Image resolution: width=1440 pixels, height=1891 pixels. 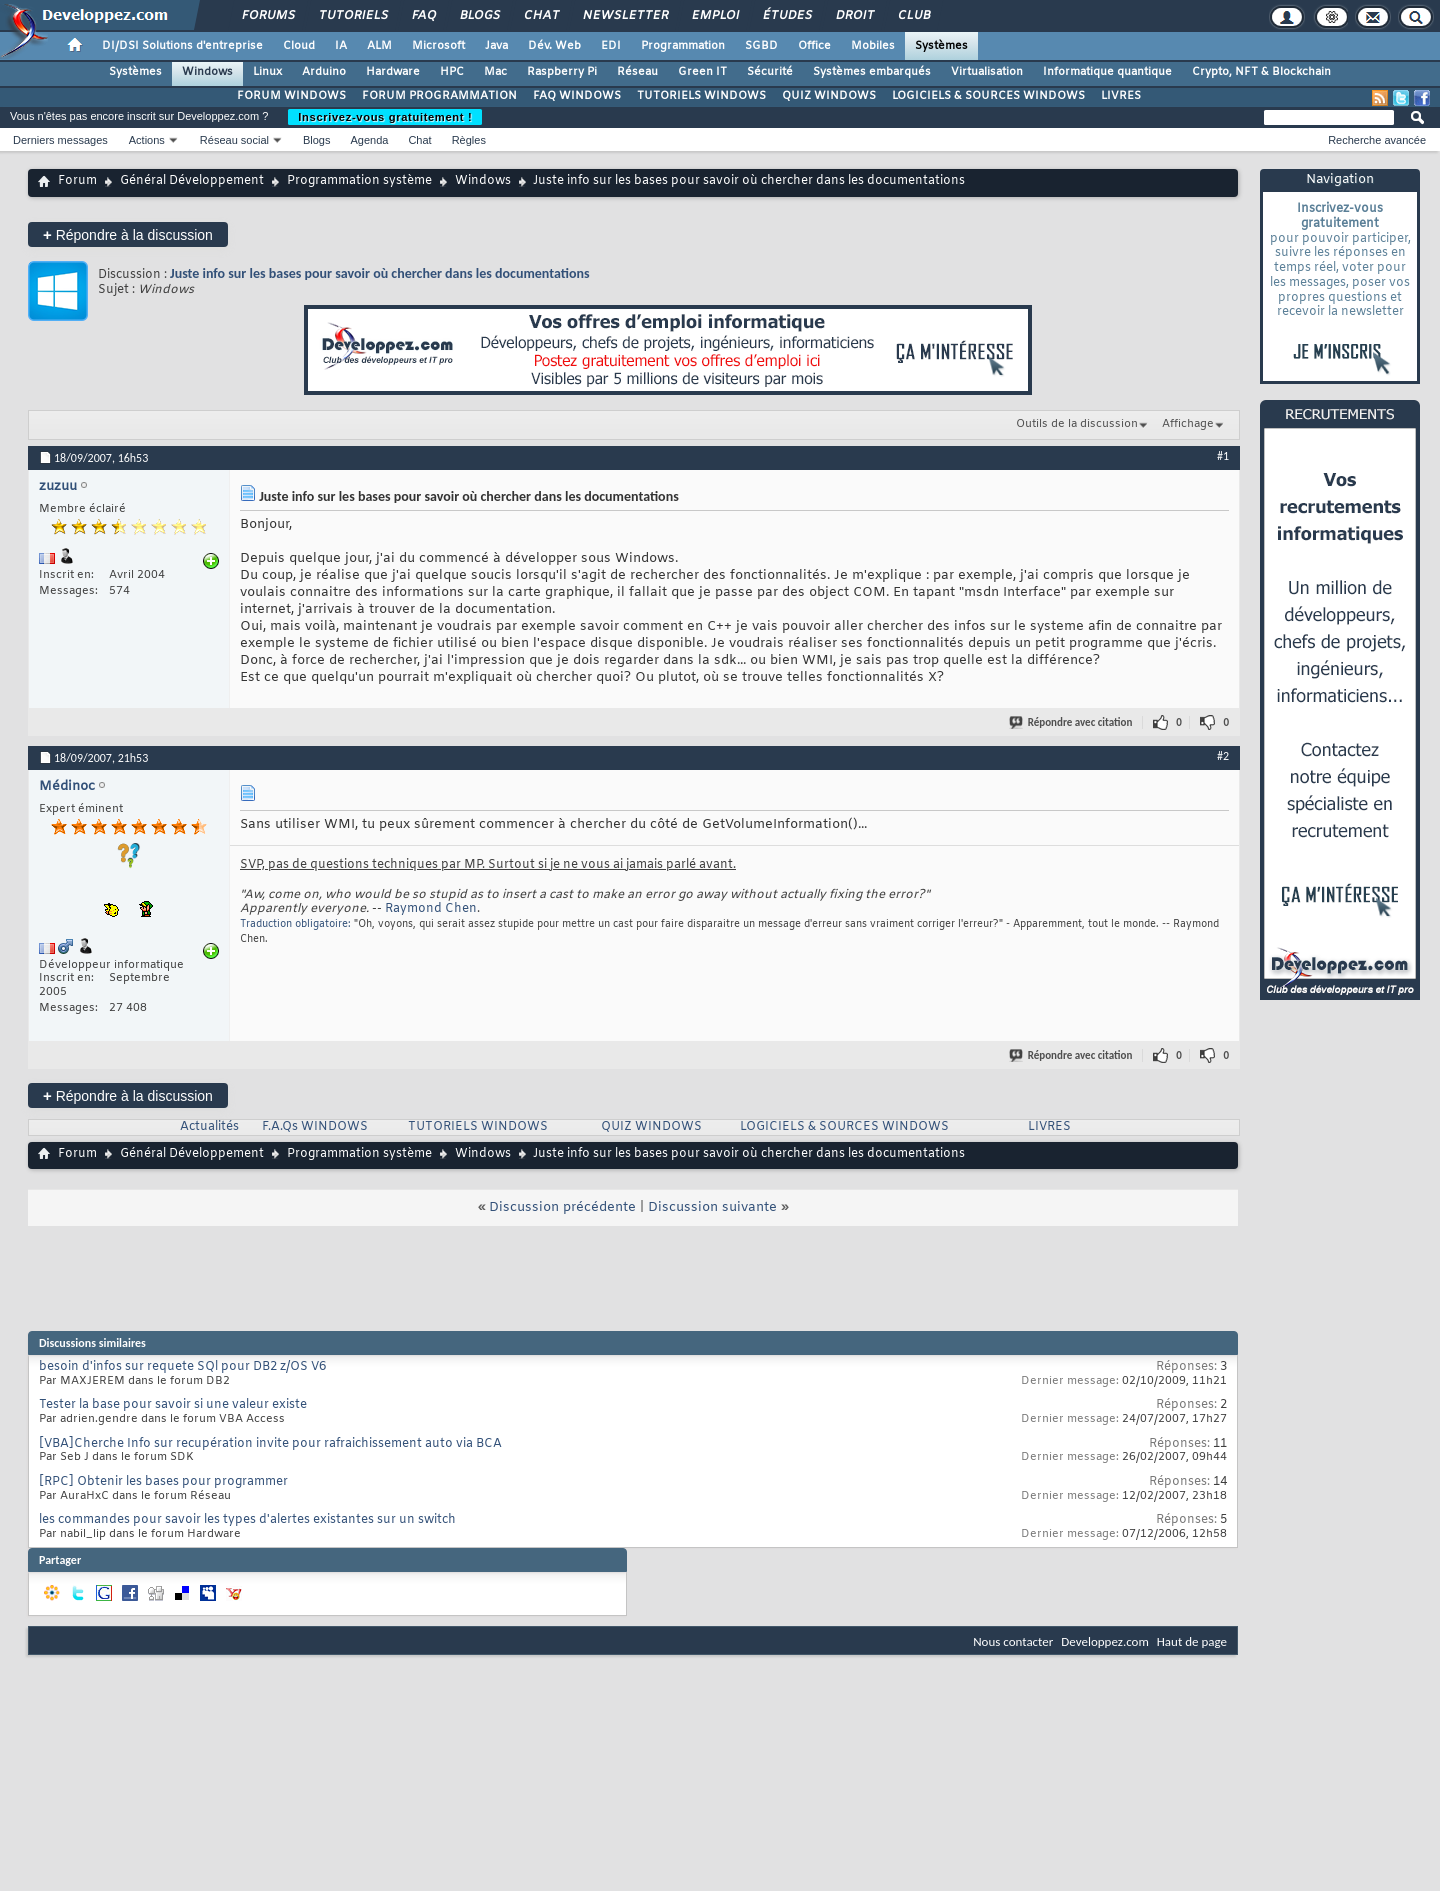 I want to click on Discussion précédente, so click(x=562, y=1207).